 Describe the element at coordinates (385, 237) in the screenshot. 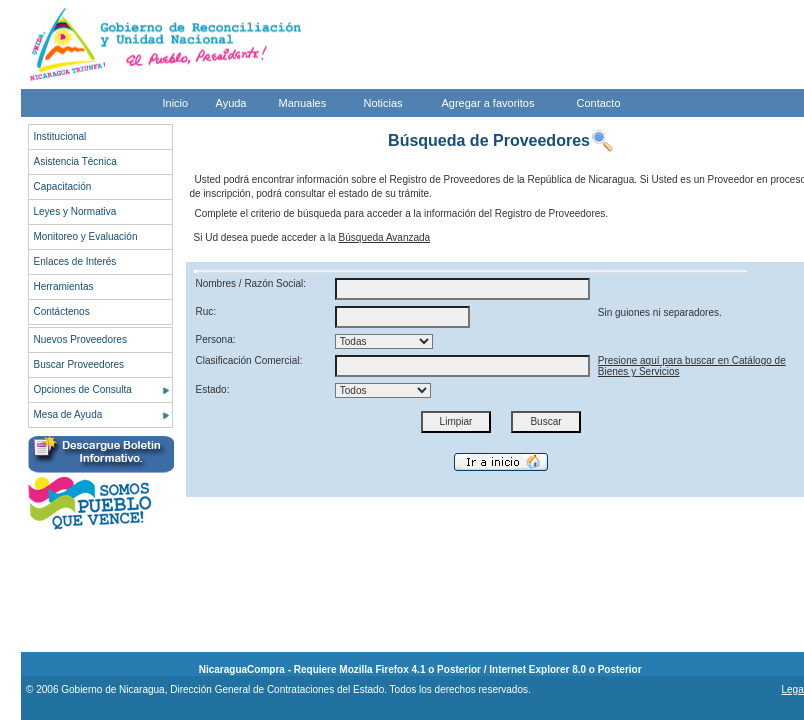

I see `Búsqueda Avanzada` at that location.